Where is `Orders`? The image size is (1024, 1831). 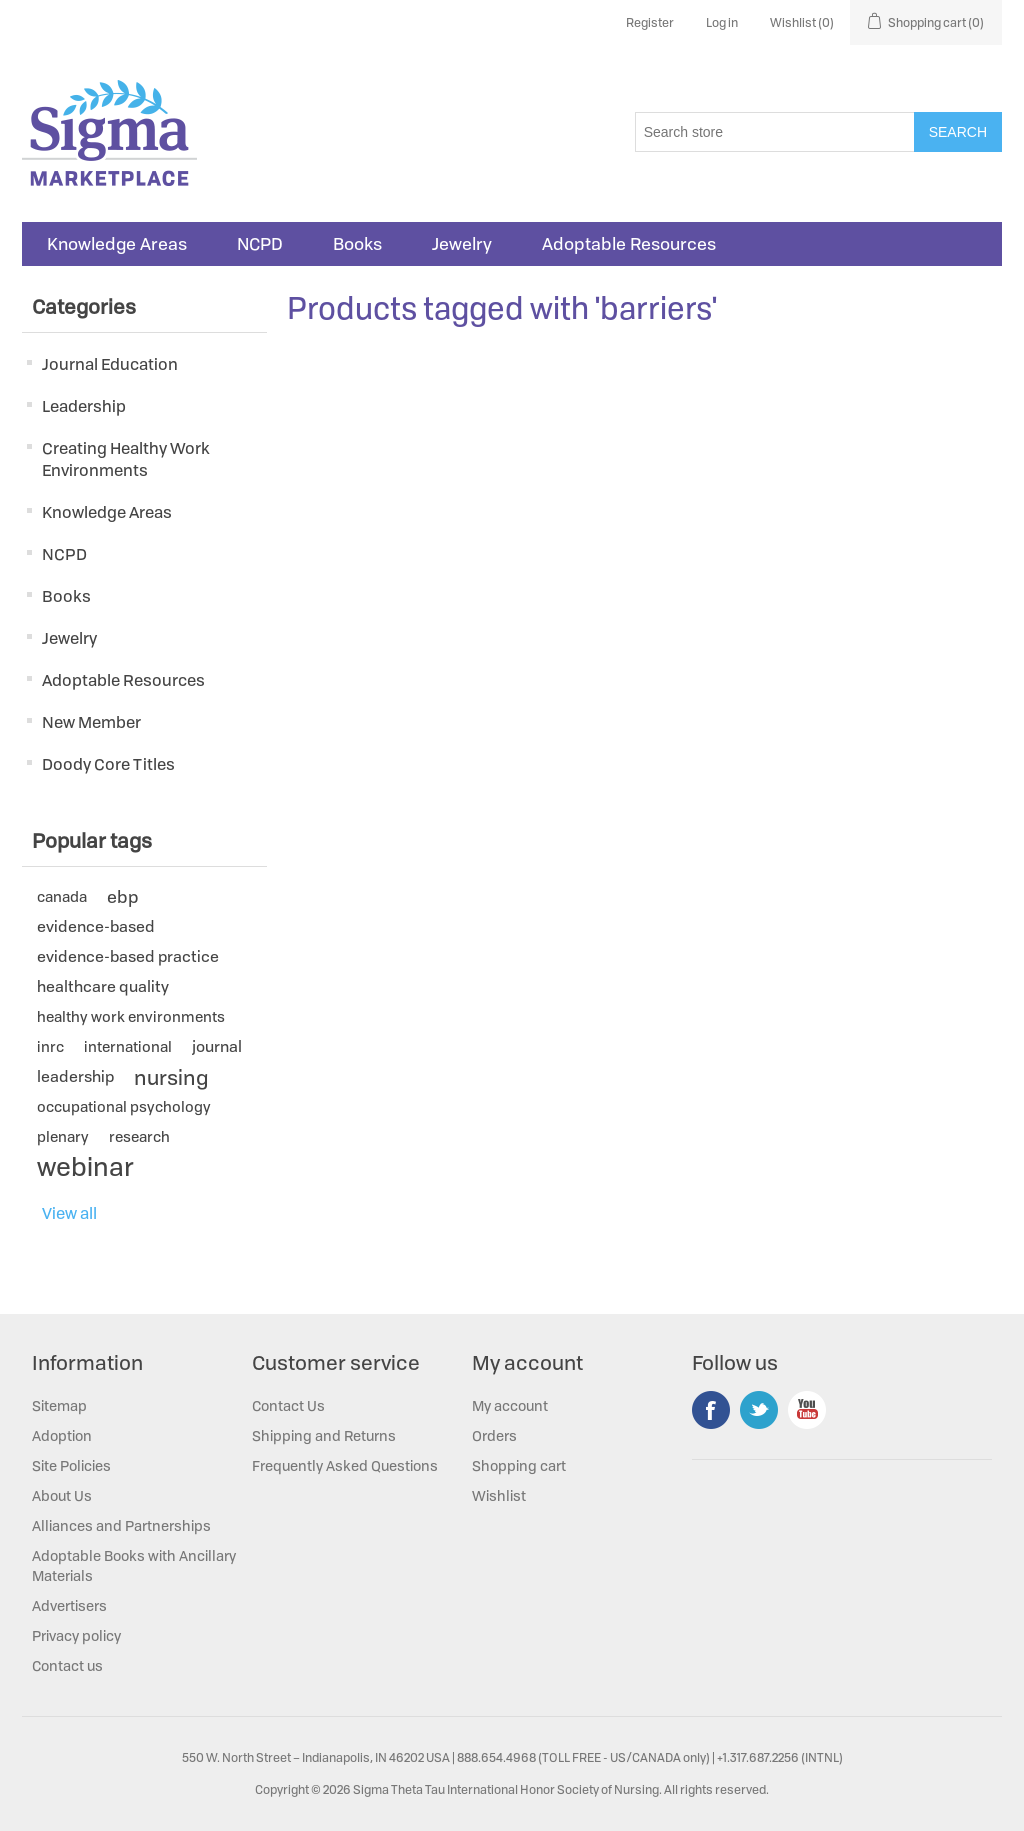 Orders is located at coordinates (494, 1435).